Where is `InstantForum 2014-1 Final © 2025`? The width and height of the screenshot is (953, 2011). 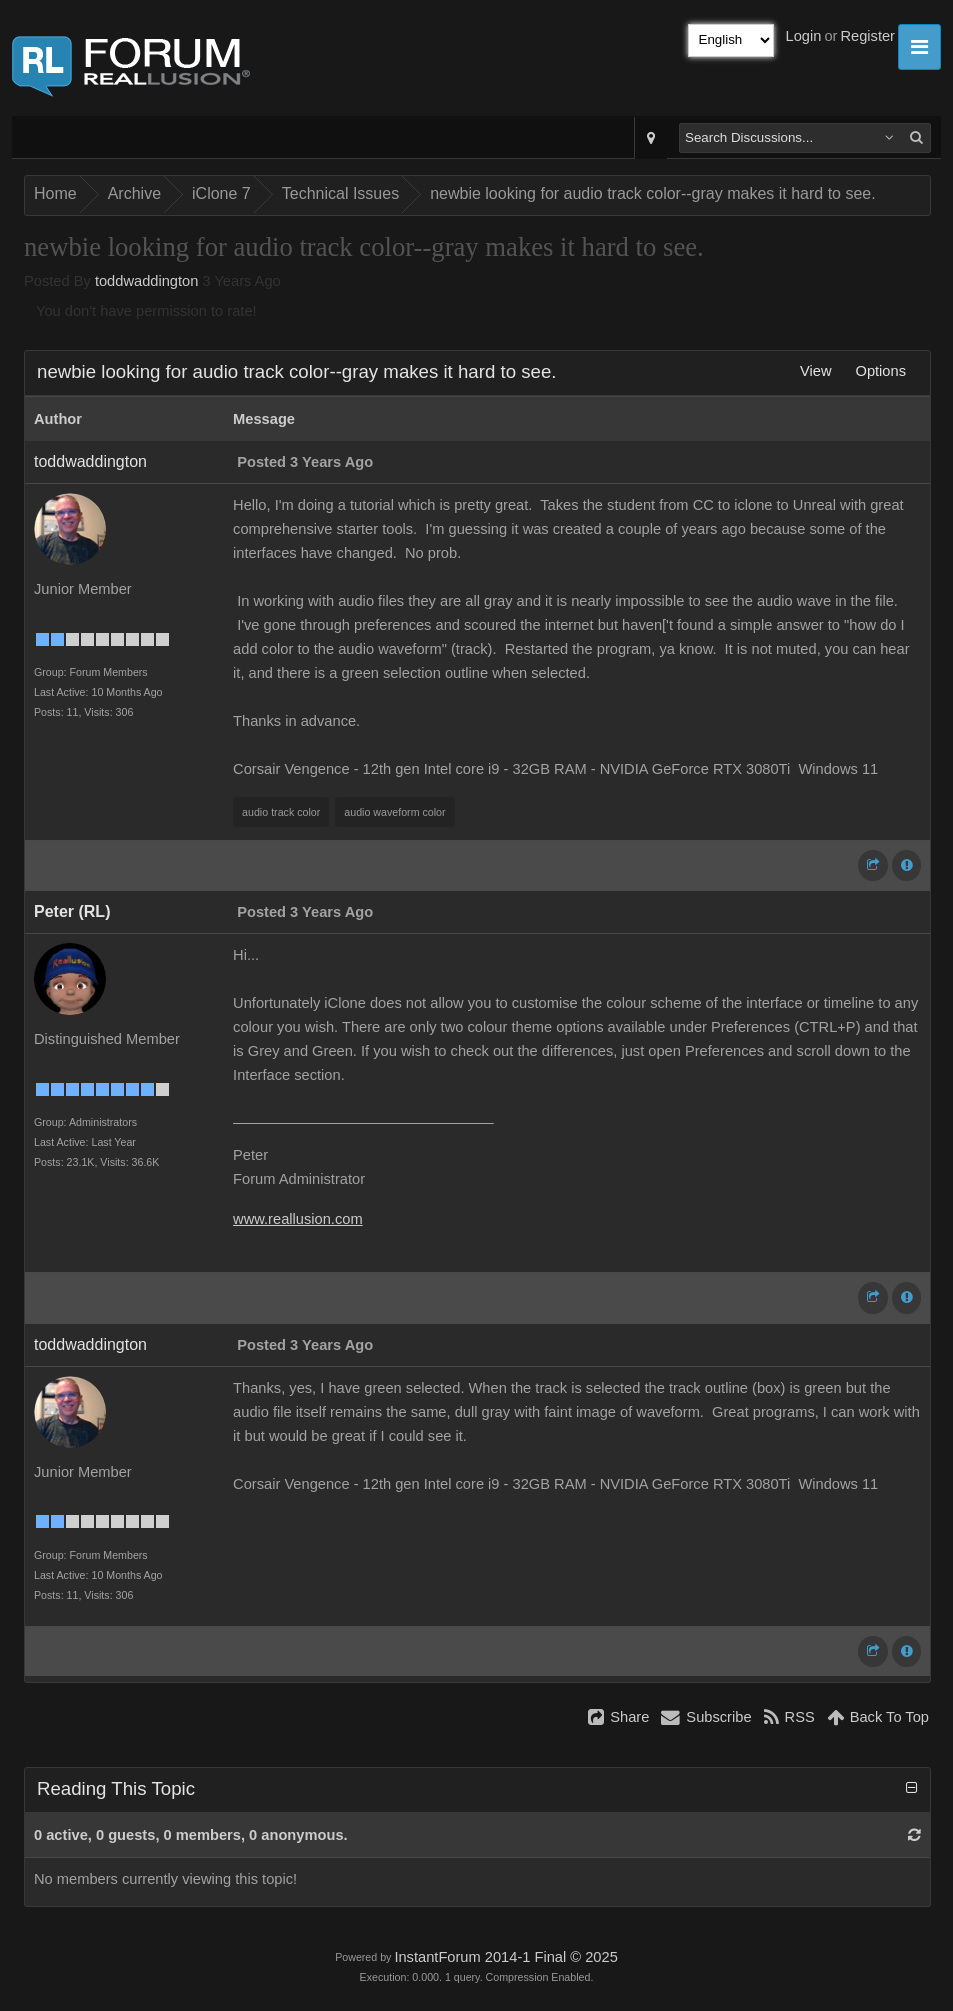
InstantForum 2014-1 Final © 2025 is located at coordinates (505, 1957).